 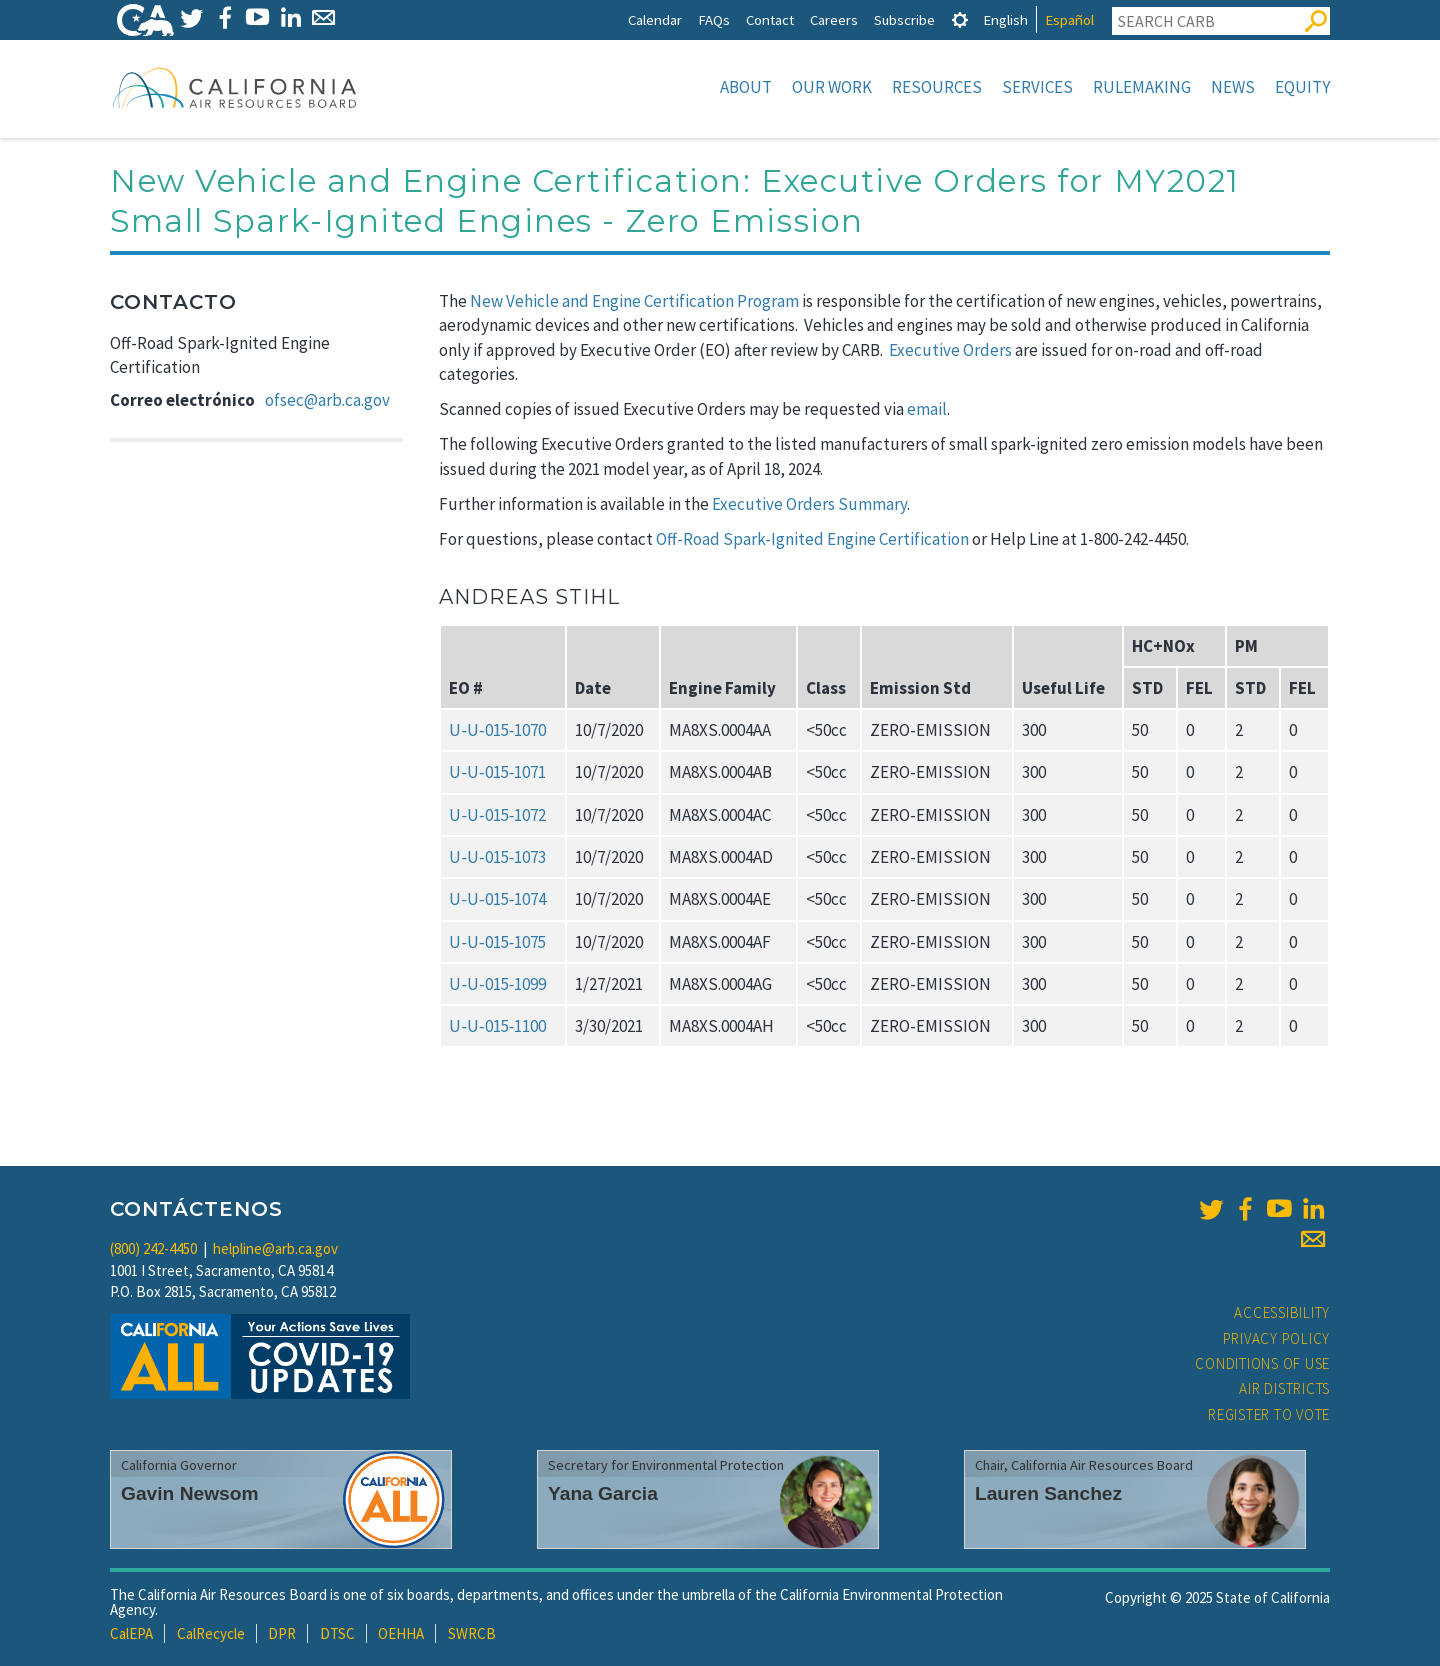 I want to click on [tab], so click(x=960, y=19).